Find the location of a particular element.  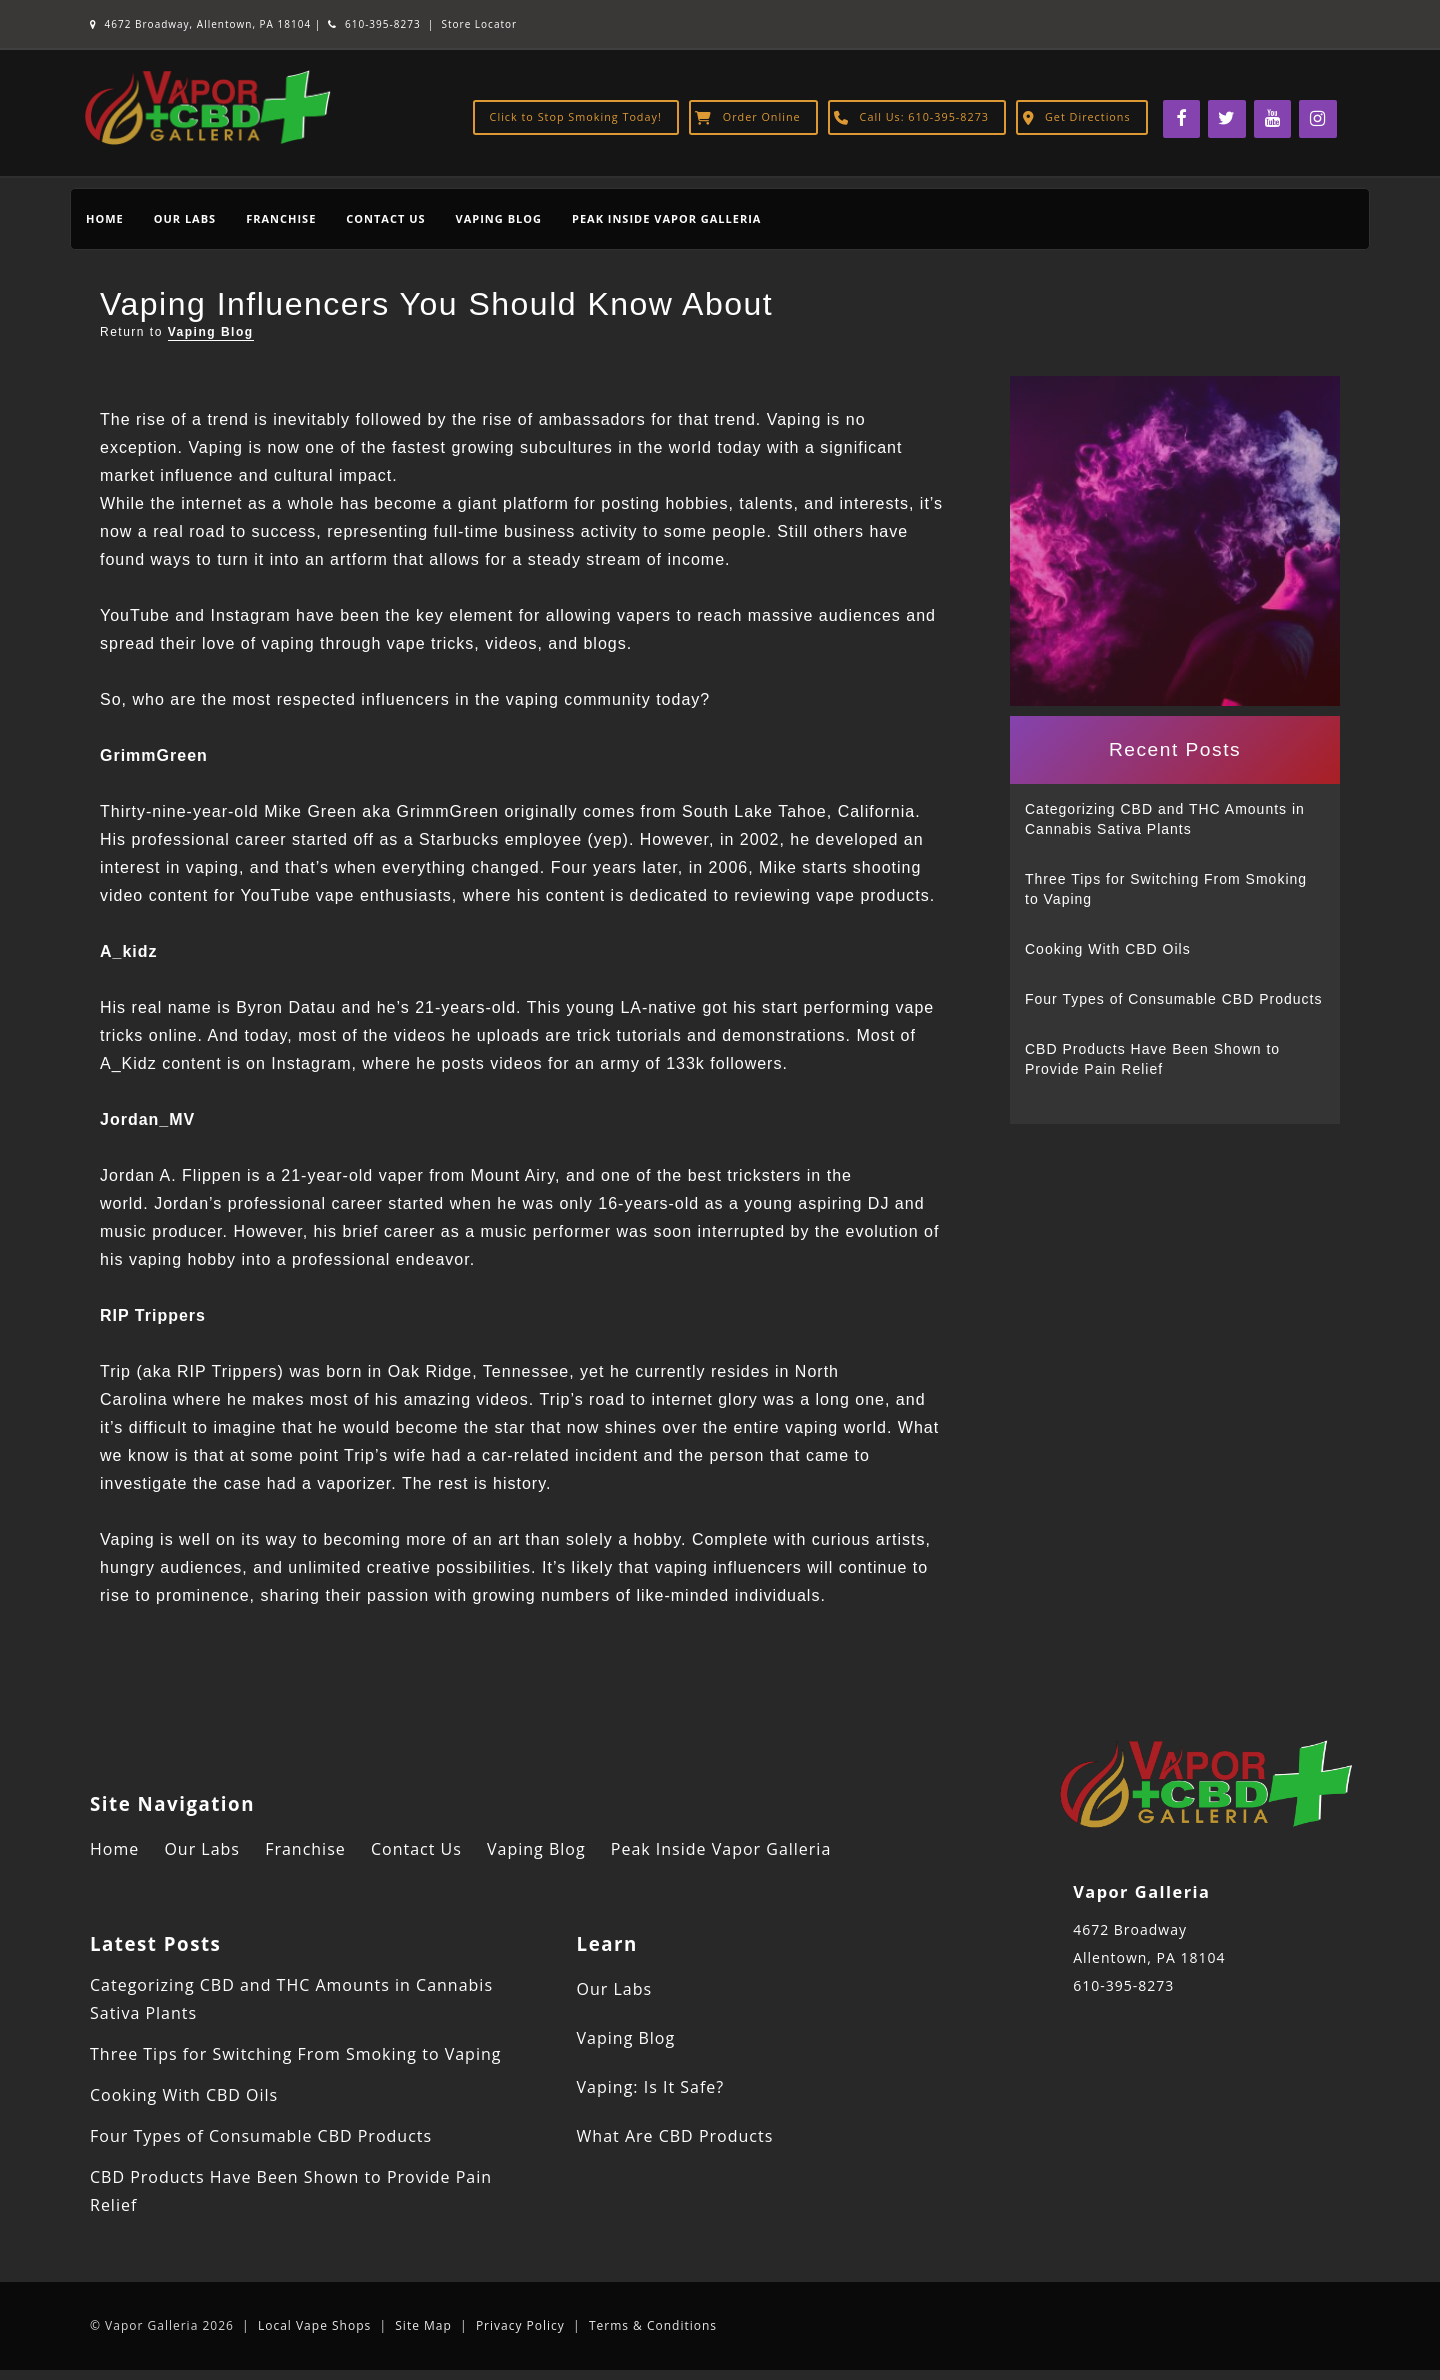

Site Map is located at coordinates (423, 2325).